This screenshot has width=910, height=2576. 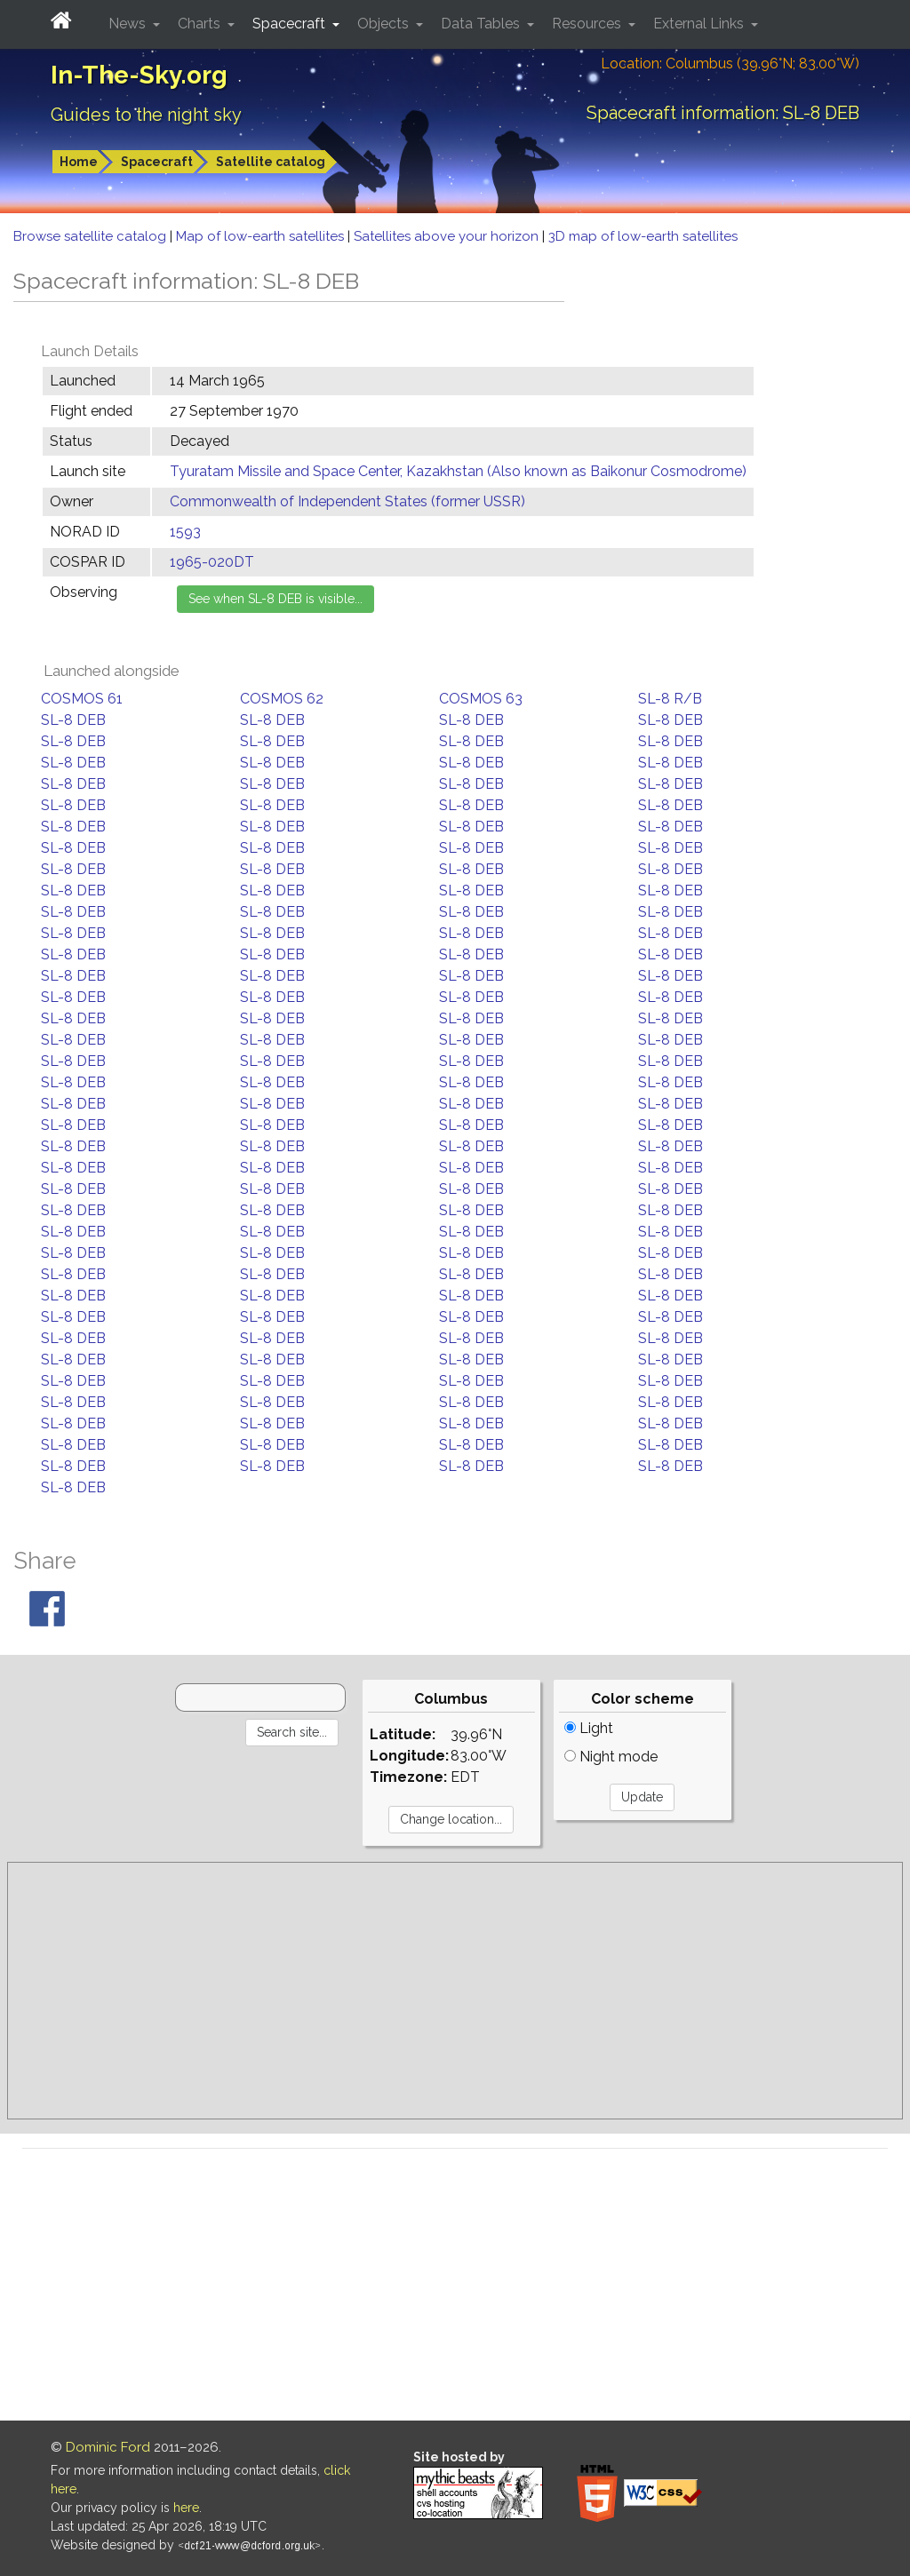 I want to click on Night mode, so click(x=611, y=1756).